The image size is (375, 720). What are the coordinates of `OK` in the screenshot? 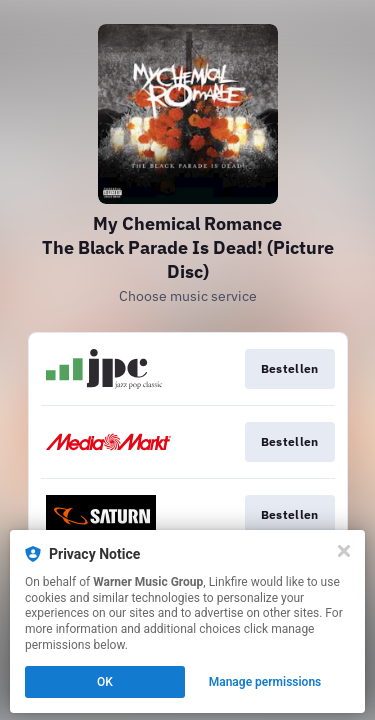 It's located at (105, 682).